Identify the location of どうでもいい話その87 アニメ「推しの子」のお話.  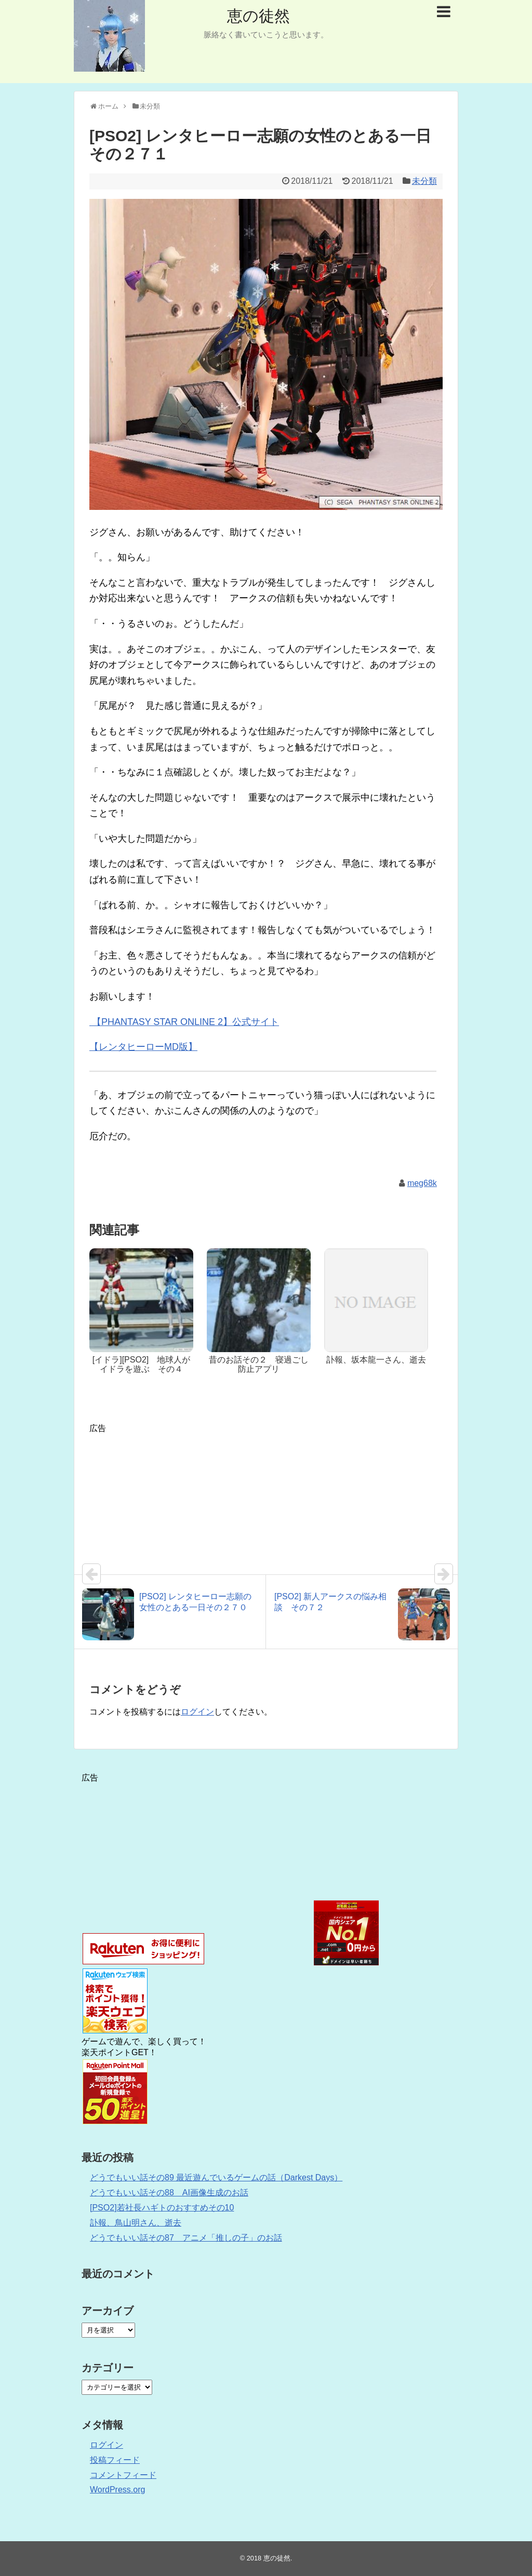
(186, 2237).